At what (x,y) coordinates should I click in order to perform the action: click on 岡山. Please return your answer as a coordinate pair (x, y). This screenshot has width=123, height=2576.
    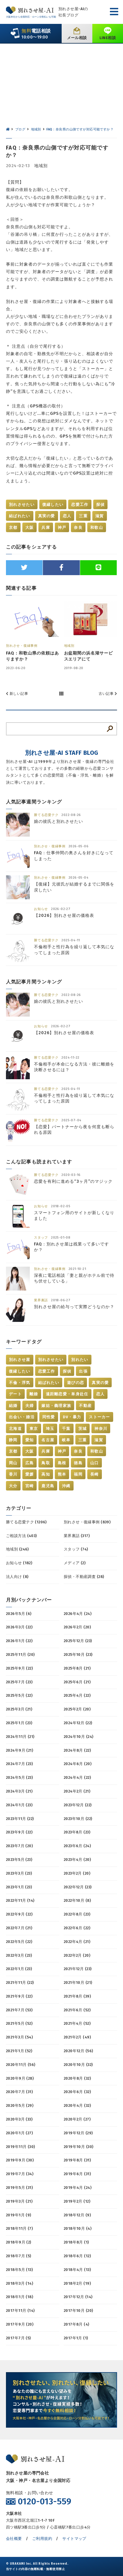
    Looking at the image, I should click on (13, 1463).